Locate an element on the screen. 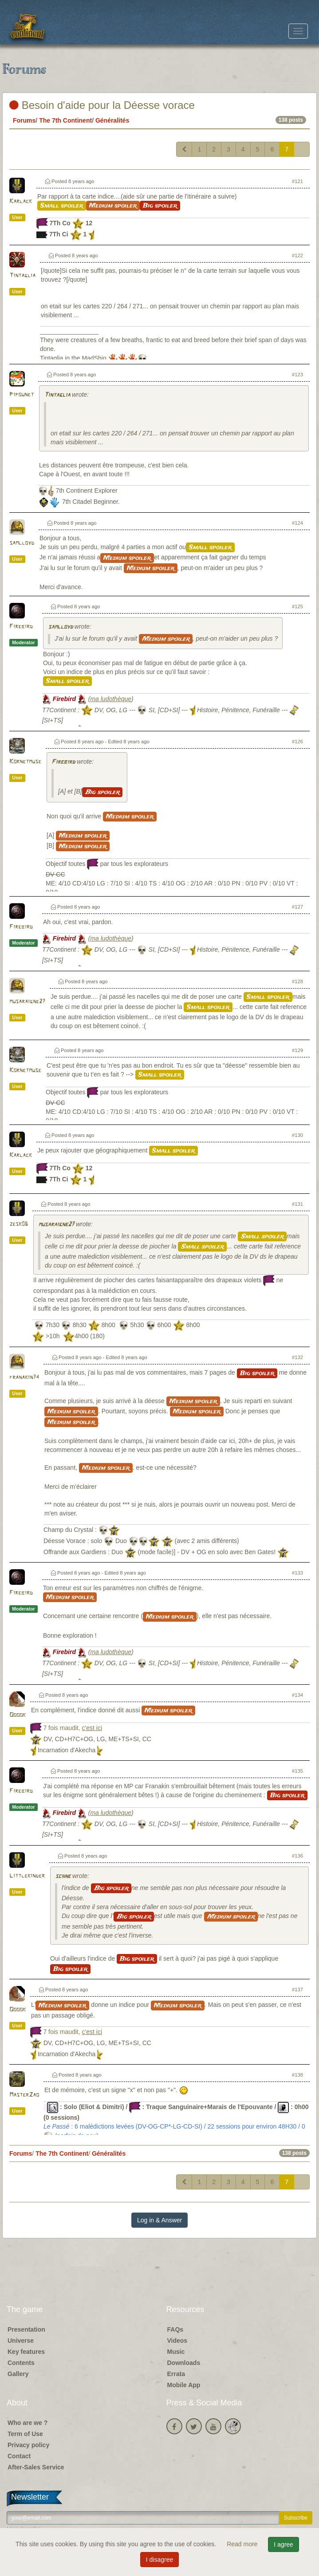 The height and width of the screenshot is (2576, 319). #127 is located at coordinates (297, 906).